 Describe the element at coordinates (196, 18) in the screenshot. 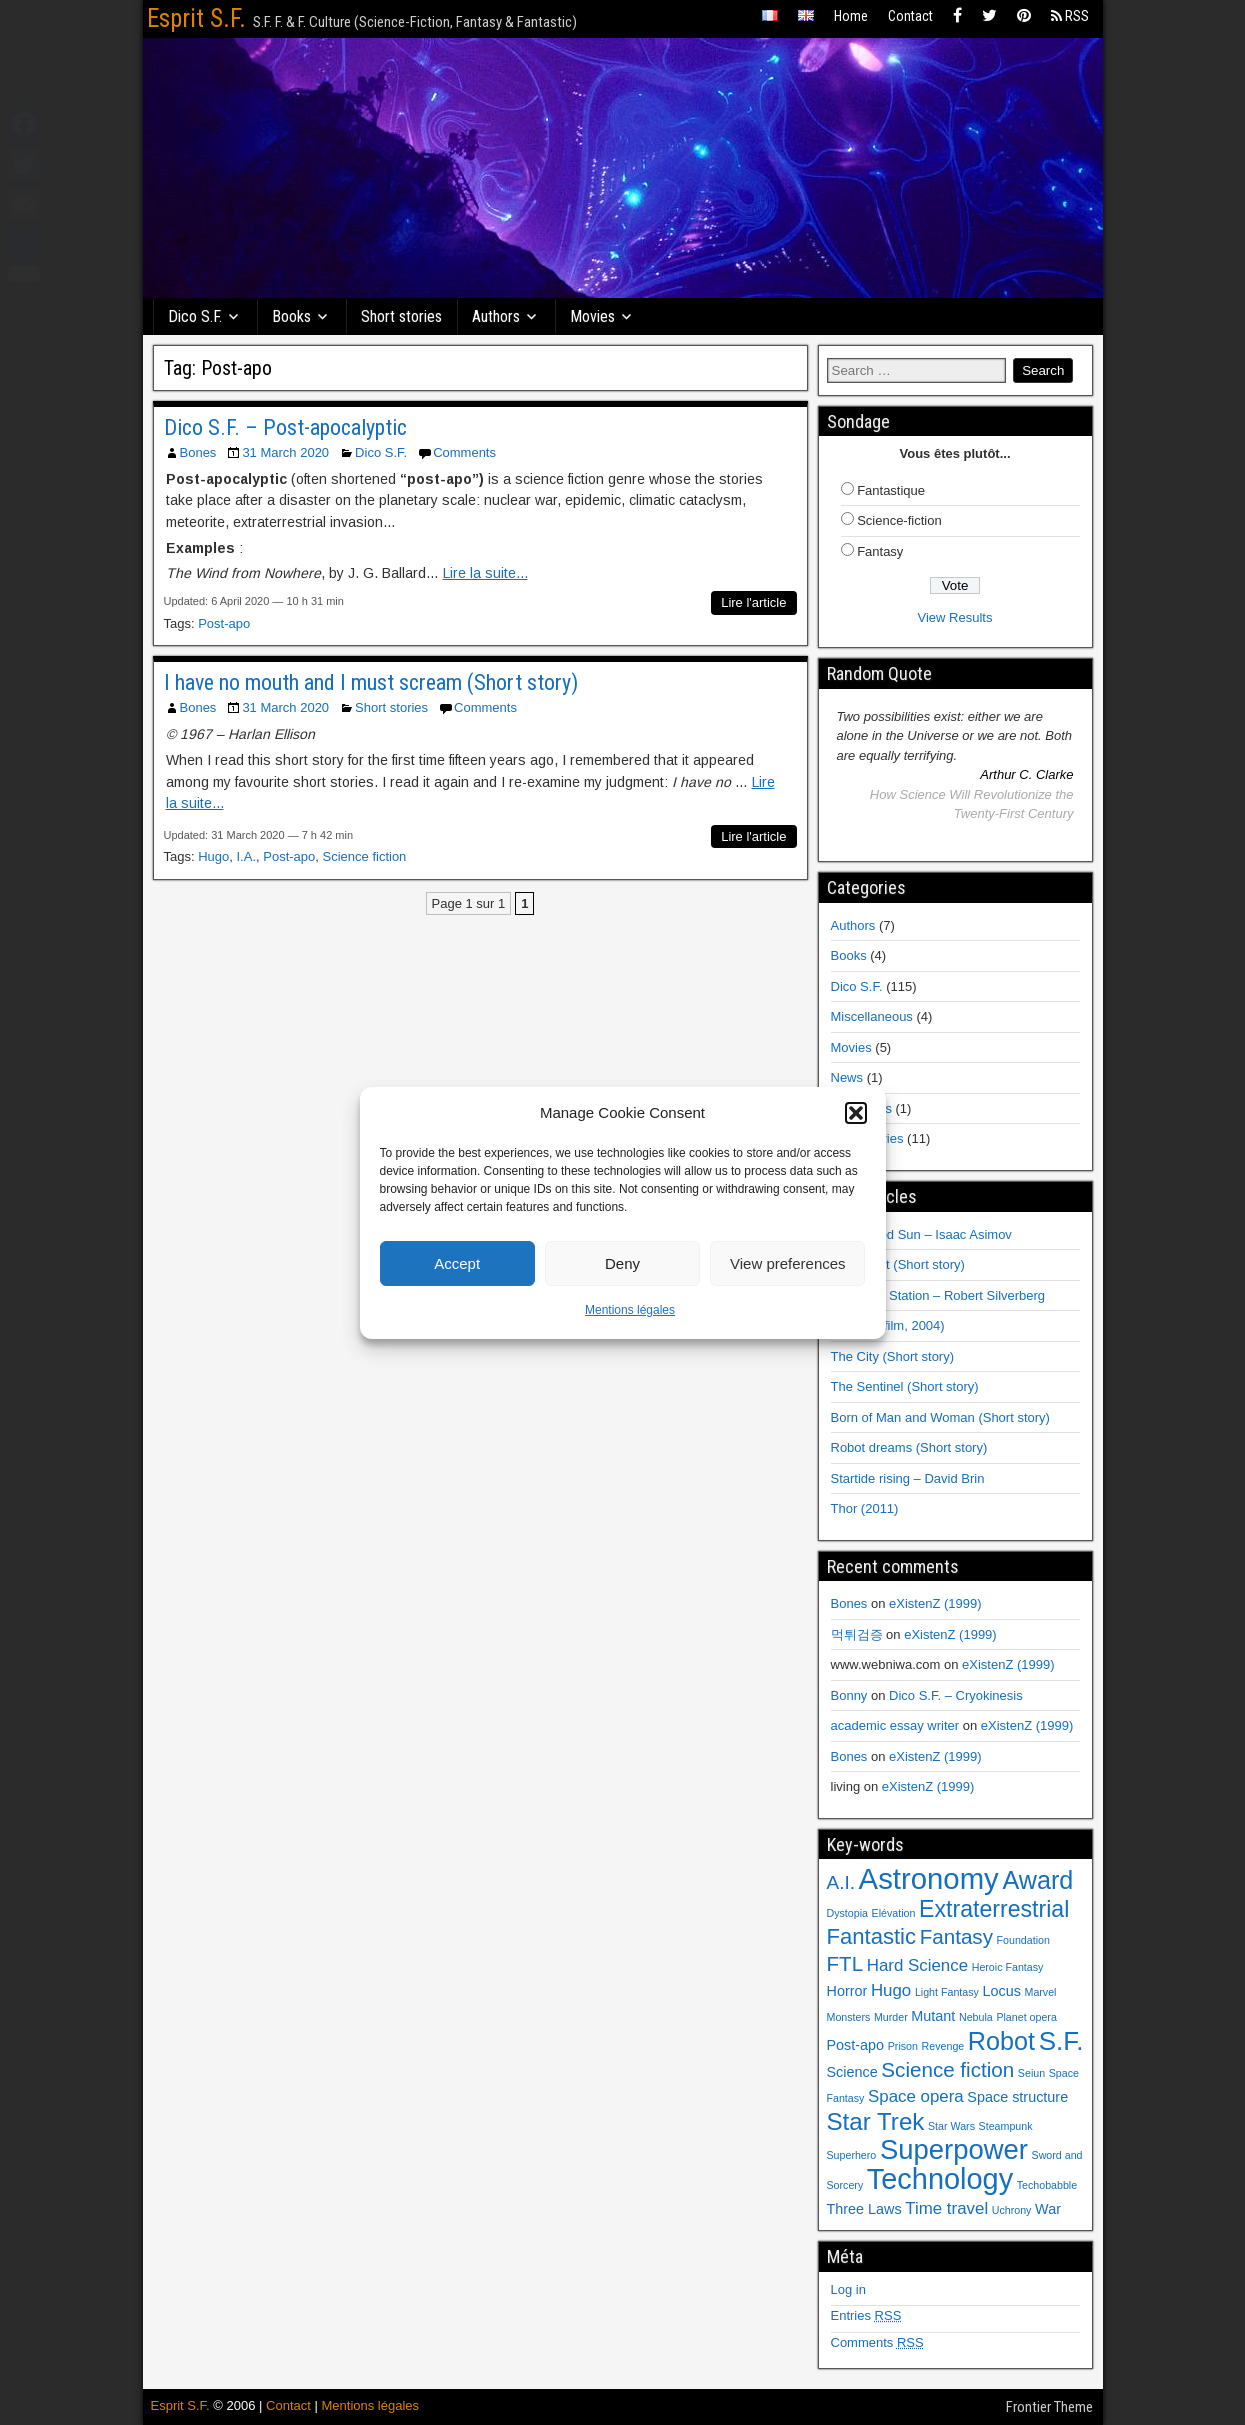

I see `Esprit S.F.` at that location.